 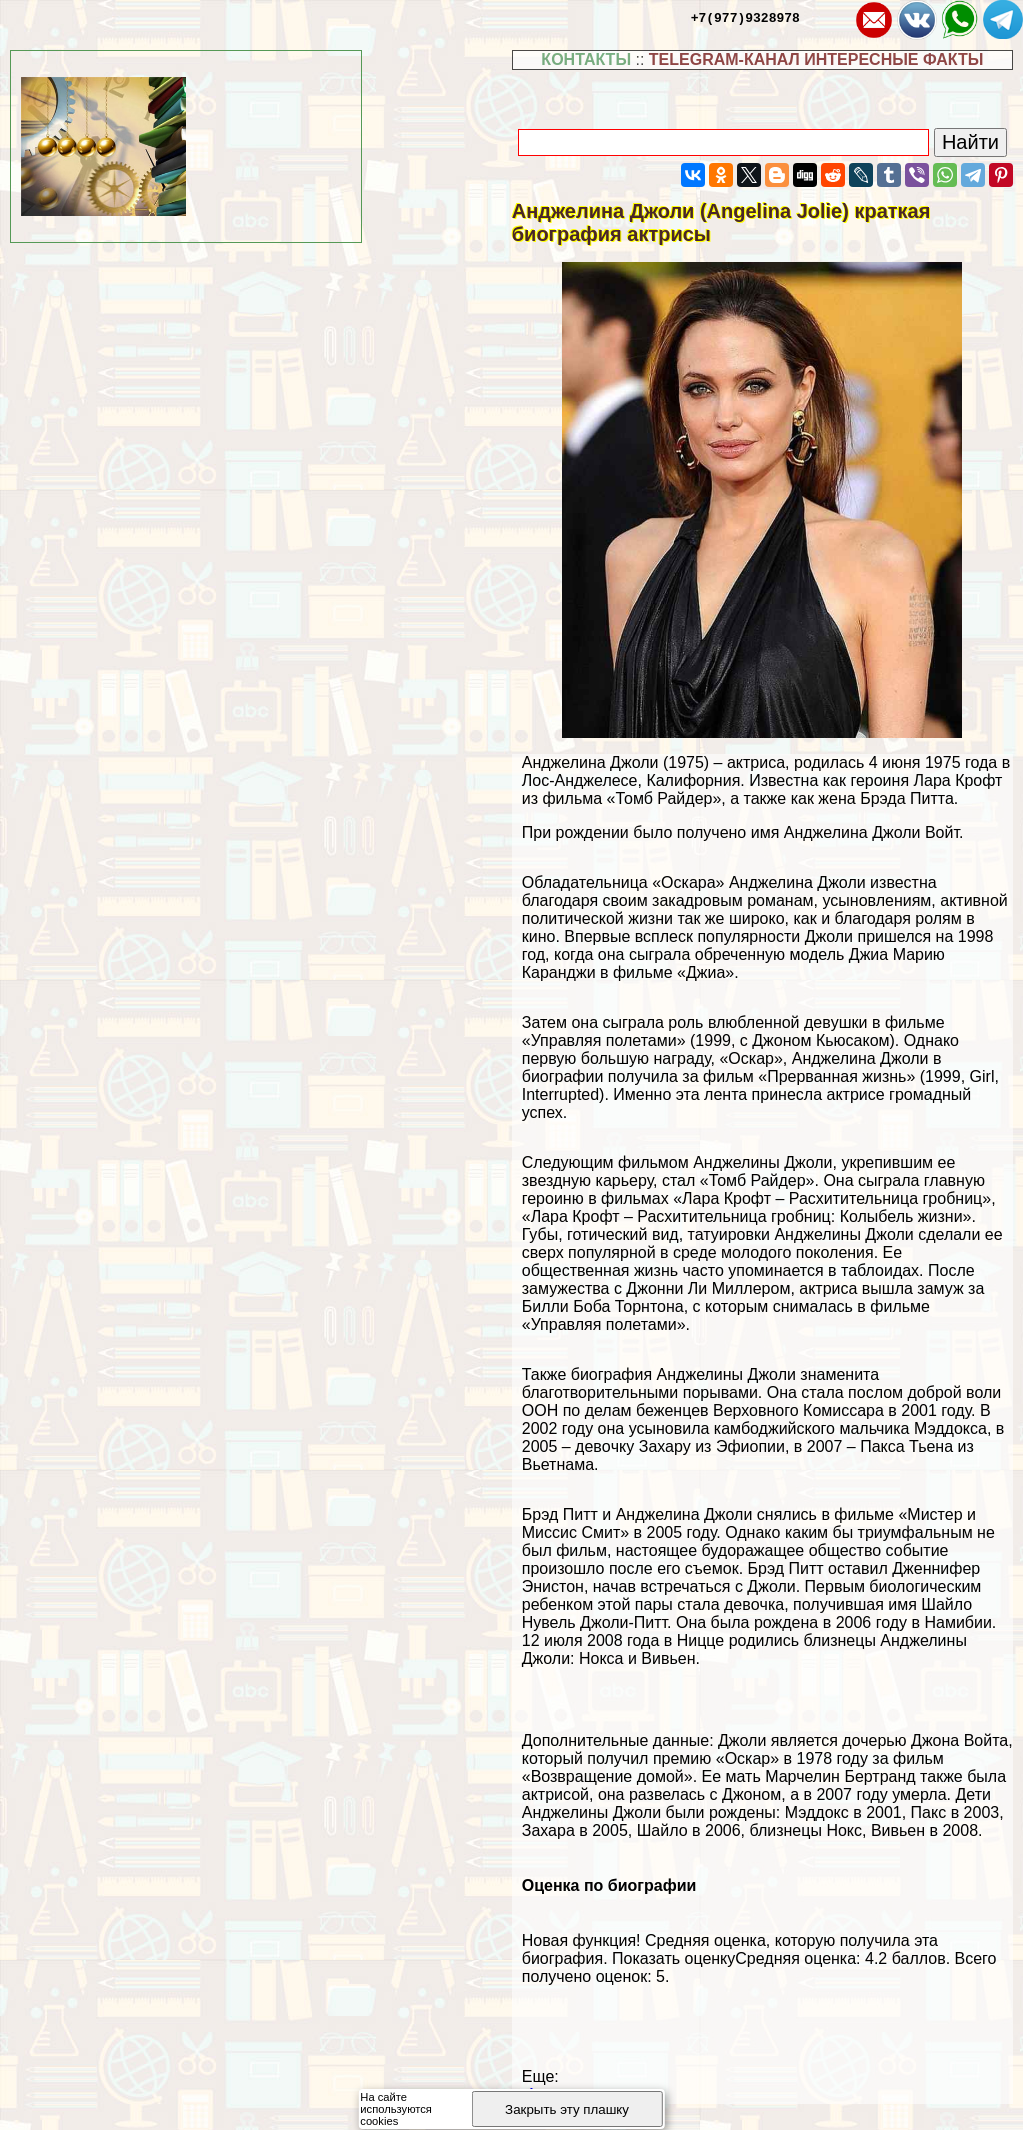 What do you see at coordinates (745, 17) in the screenshot?
I see `+7(977)9328978` at bounding box center [745, 17].